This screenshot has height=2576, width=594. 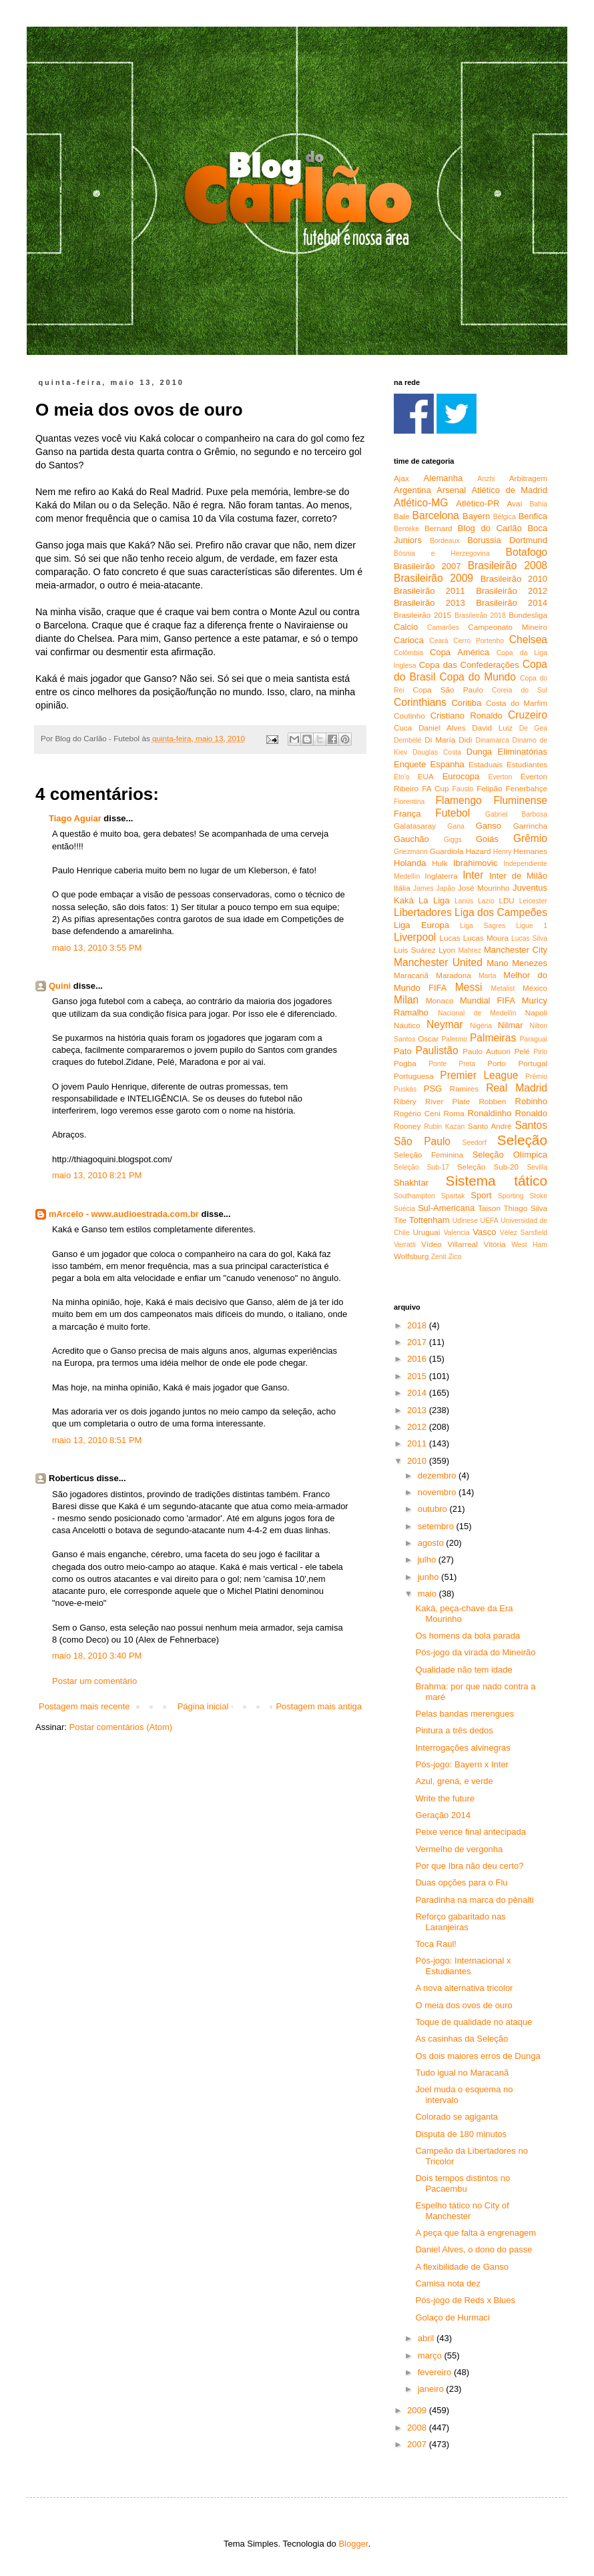 What do you see at coordinates (506, 900) in the screenshot?
I see `LDU` at bounding box center [506, 900].